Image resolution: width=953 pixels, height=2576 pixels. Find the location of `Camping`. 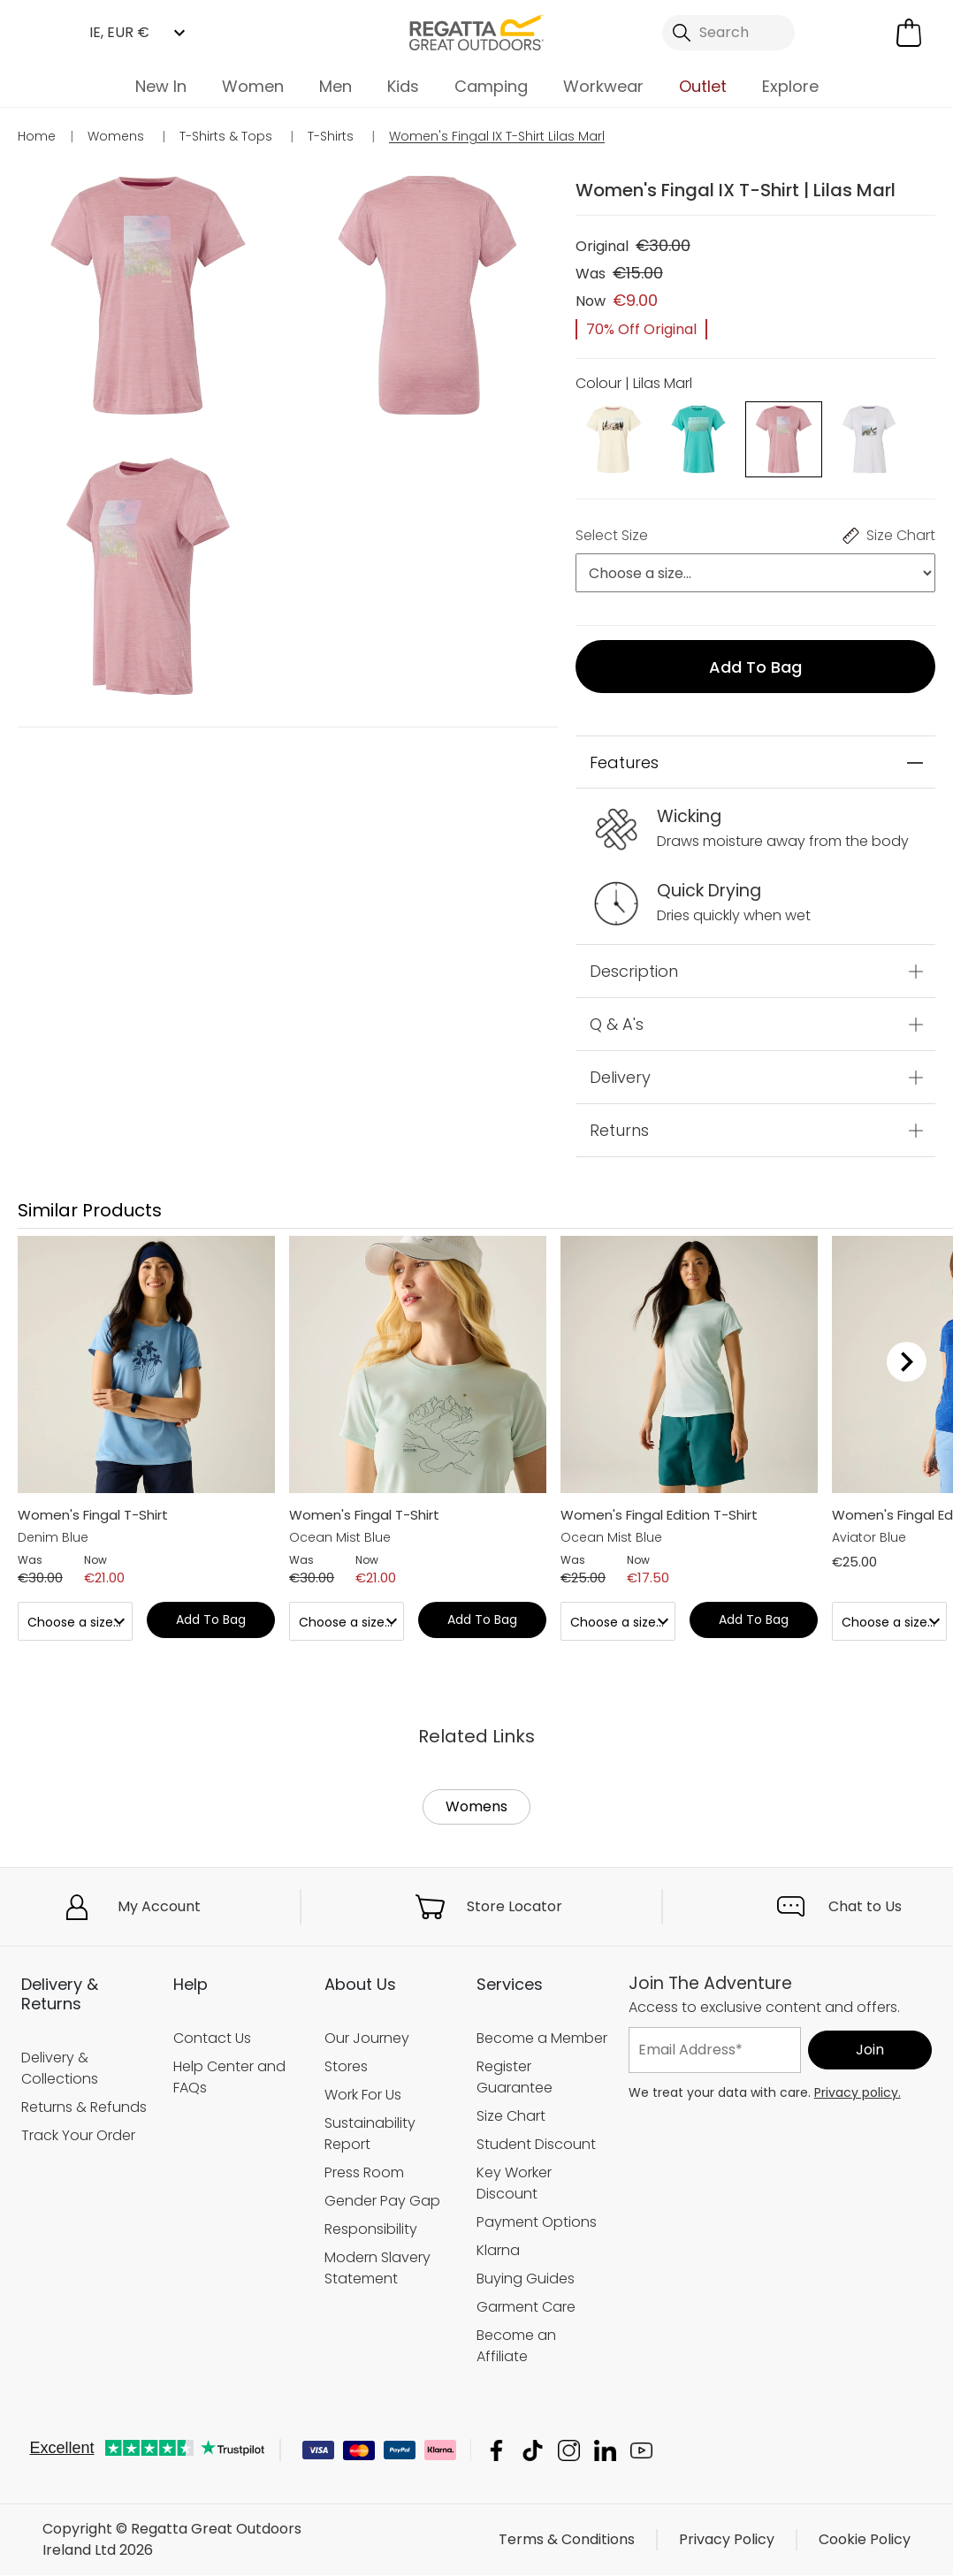

Camping is located at coordinates (491, 86).